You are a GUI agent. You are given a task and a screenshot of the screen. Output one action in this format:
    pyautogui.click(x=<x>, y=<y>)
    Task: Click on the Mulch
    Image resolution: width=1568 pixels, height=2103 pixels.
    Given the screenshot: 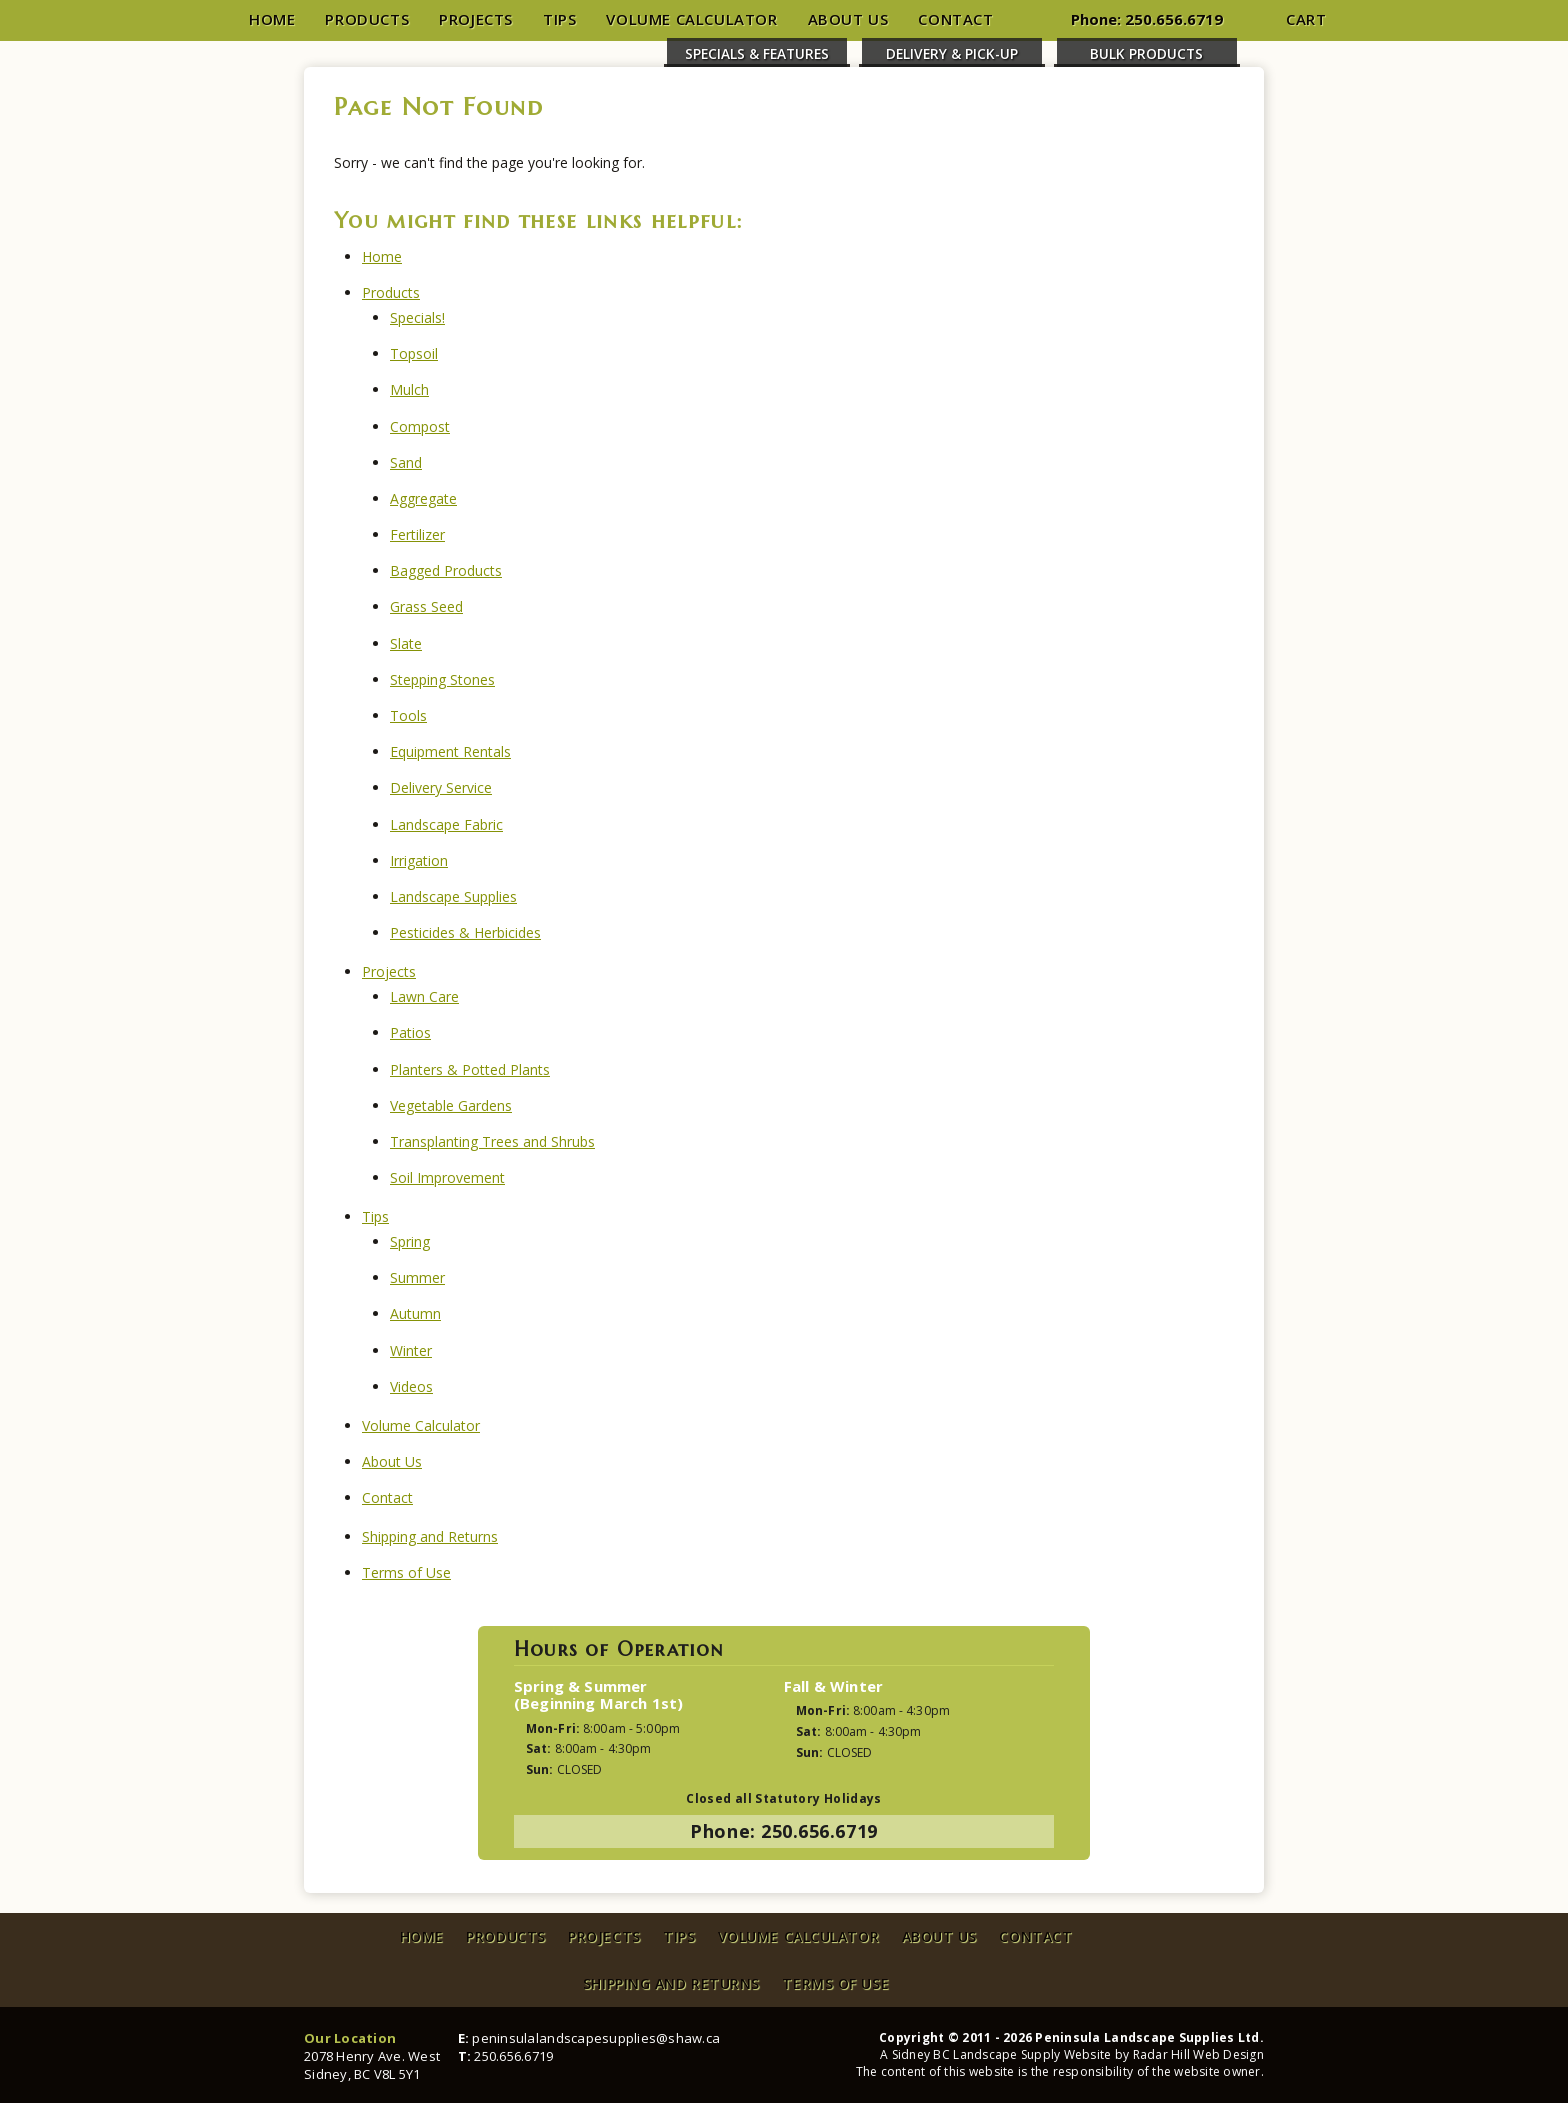 What is the action you would take?
    pyautogui.click(x=409, y=389)
    